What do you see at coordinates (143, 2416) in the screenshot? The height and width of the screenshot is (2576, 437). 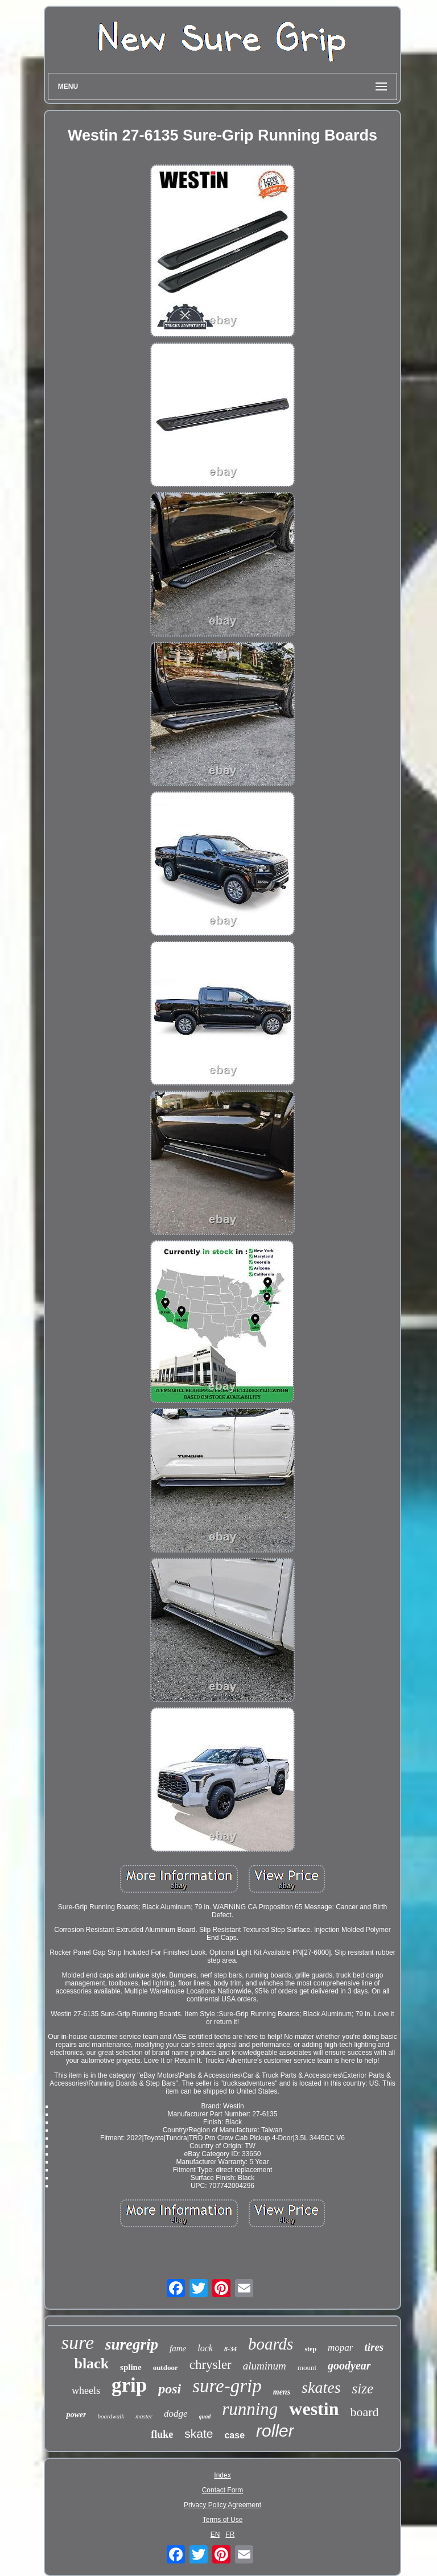 I see `master` at bounding box center [143, 2416].